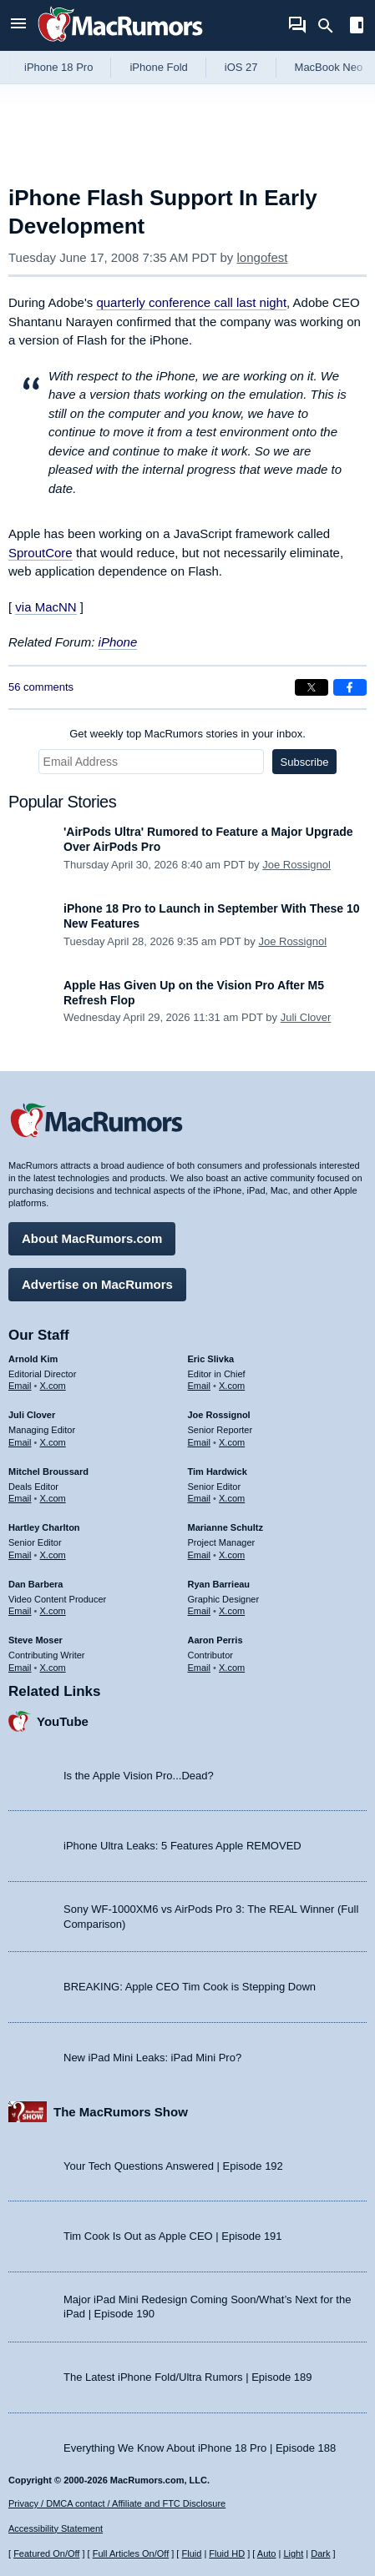 The image size is (375, 2576). Describe the element at coordinates (20, 1555) in the screenshot. I see `Email [Email Hartley Charlton in email client]` at that location.